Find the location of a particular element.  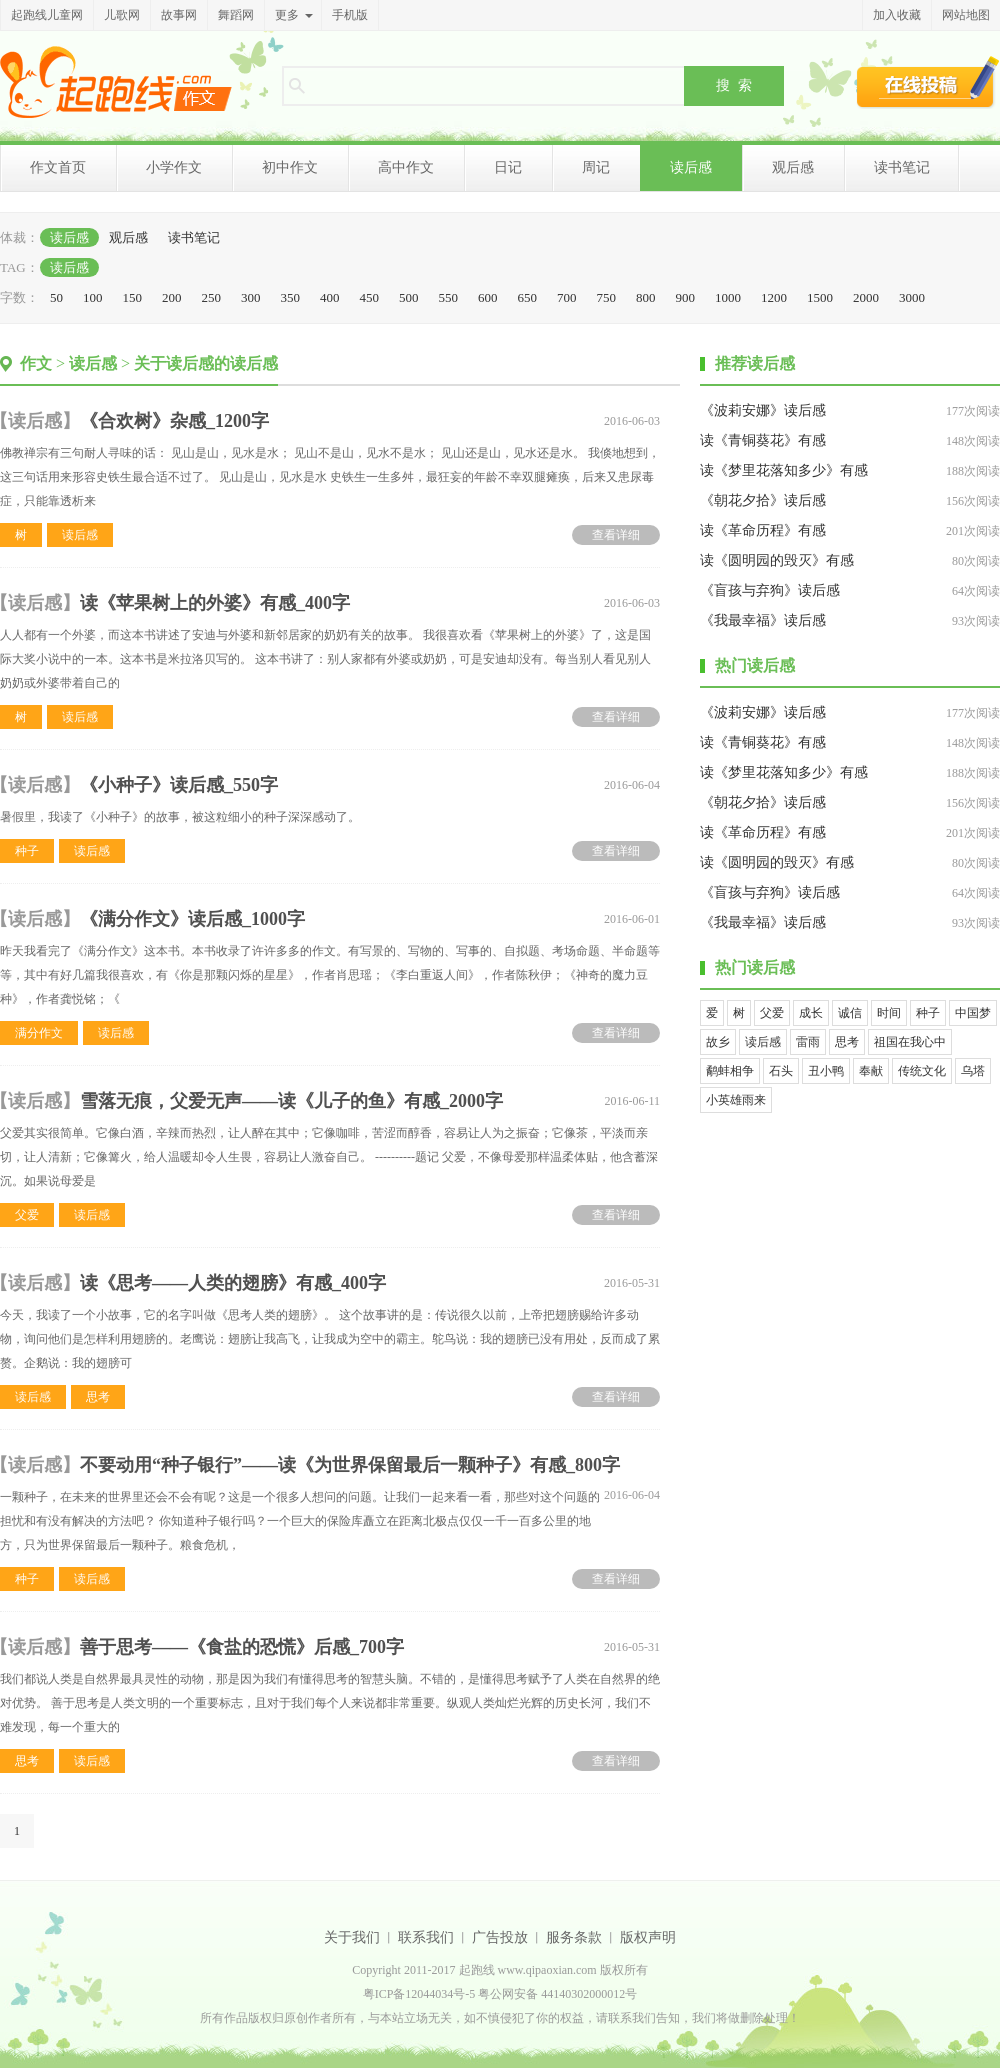

种子 is located at coordinates (27, 851).